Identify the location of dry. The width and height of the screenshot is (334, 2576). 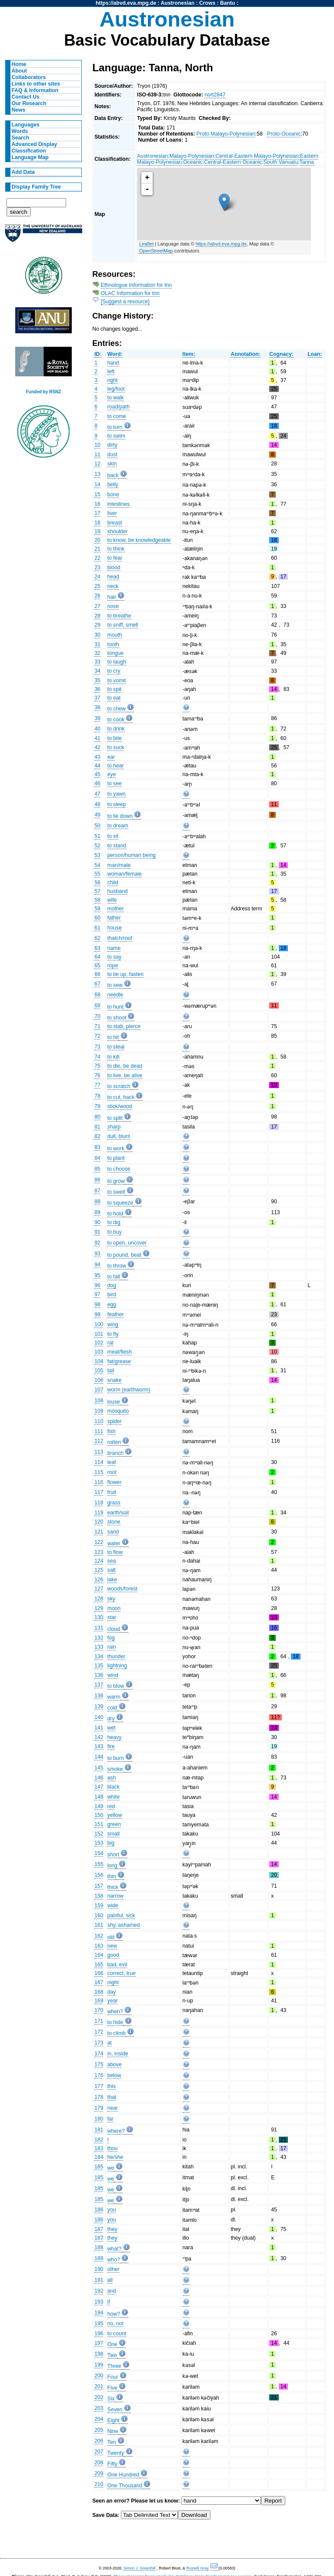
(111, 1719).